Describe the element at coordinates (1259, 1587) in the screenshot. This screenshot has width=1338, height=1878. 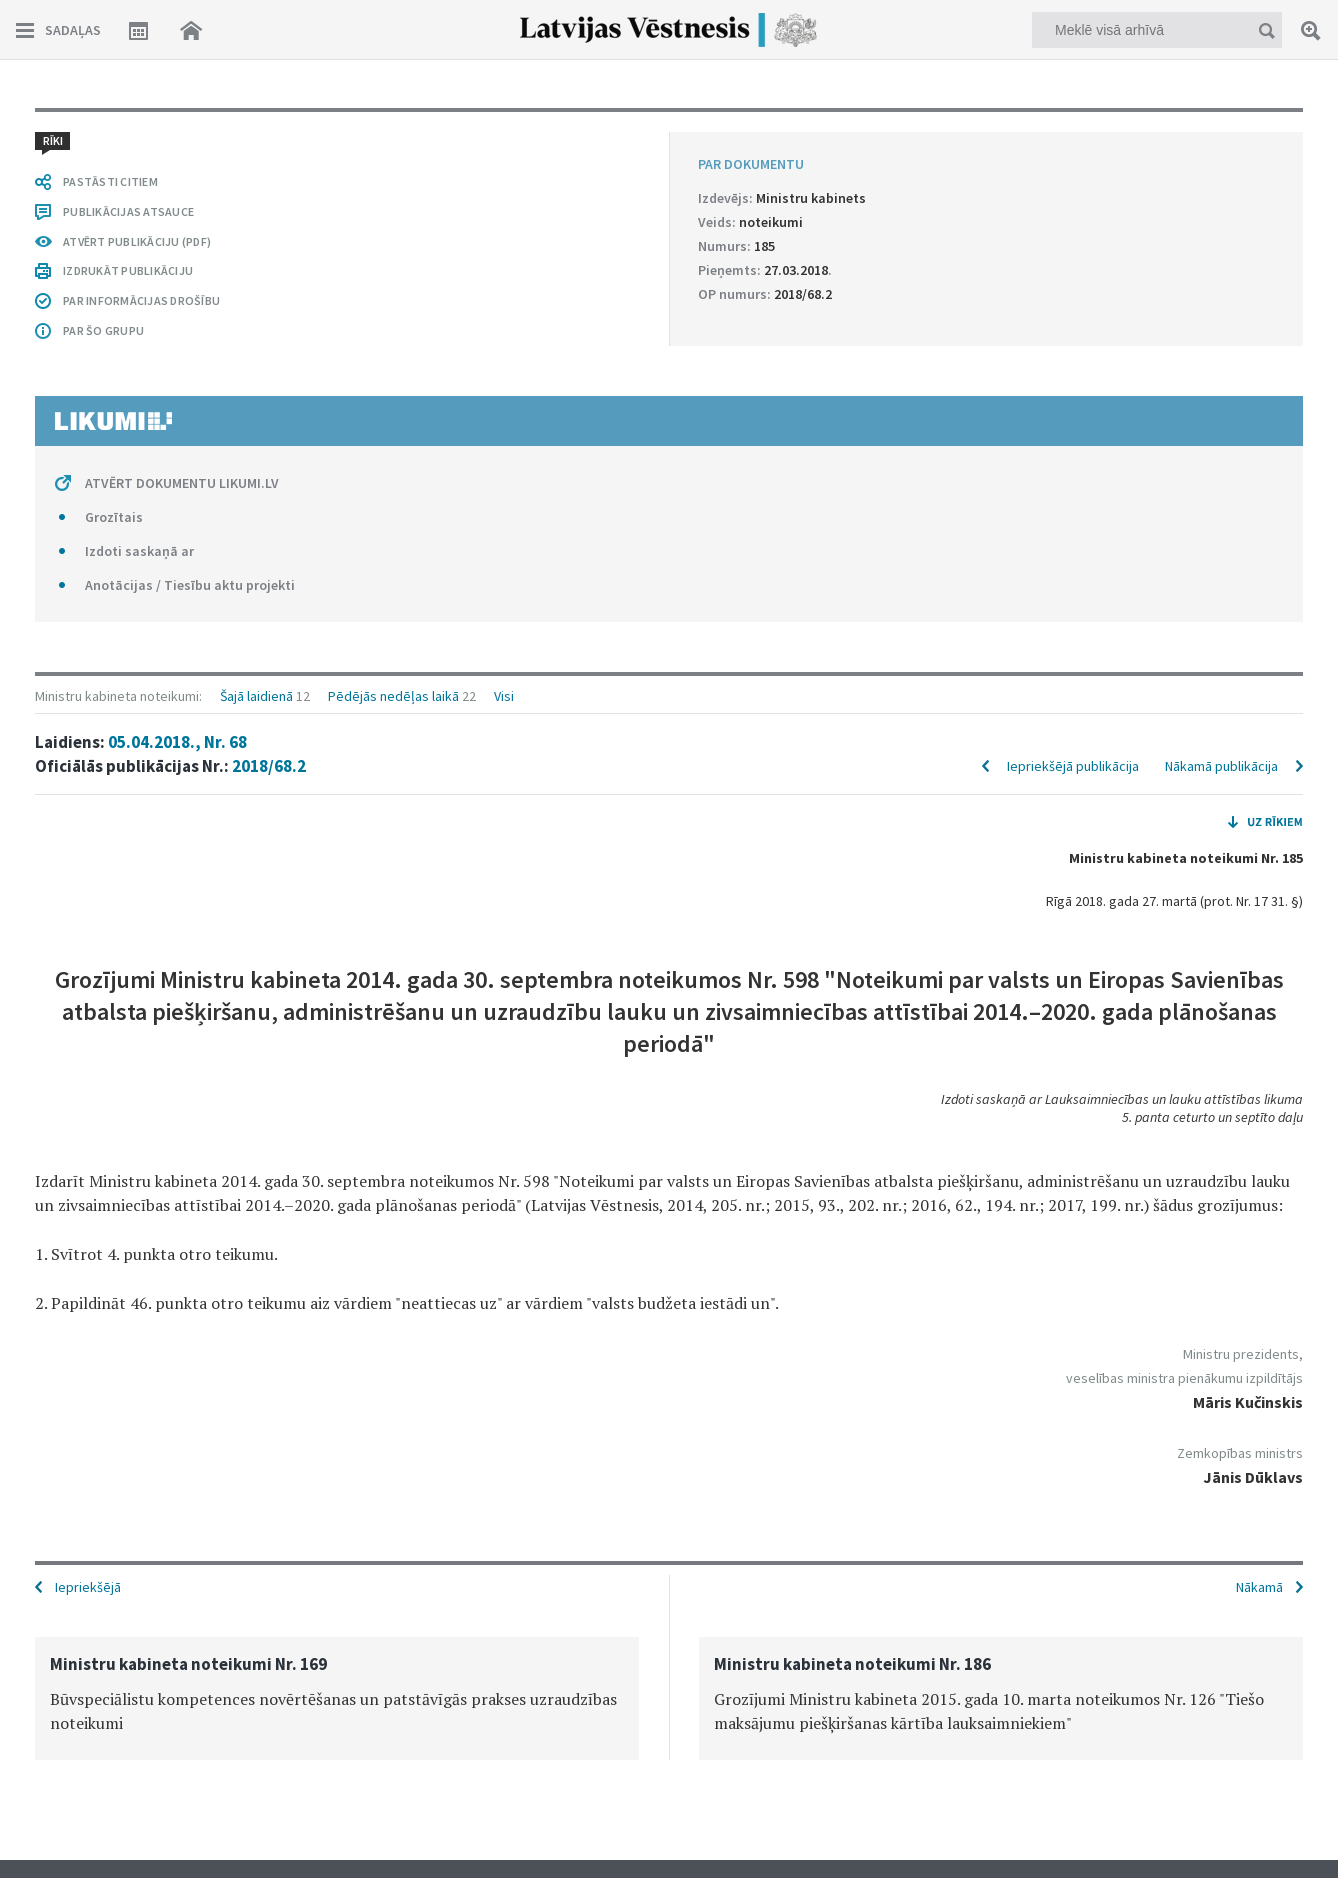
I see `Nākamā` at that location.